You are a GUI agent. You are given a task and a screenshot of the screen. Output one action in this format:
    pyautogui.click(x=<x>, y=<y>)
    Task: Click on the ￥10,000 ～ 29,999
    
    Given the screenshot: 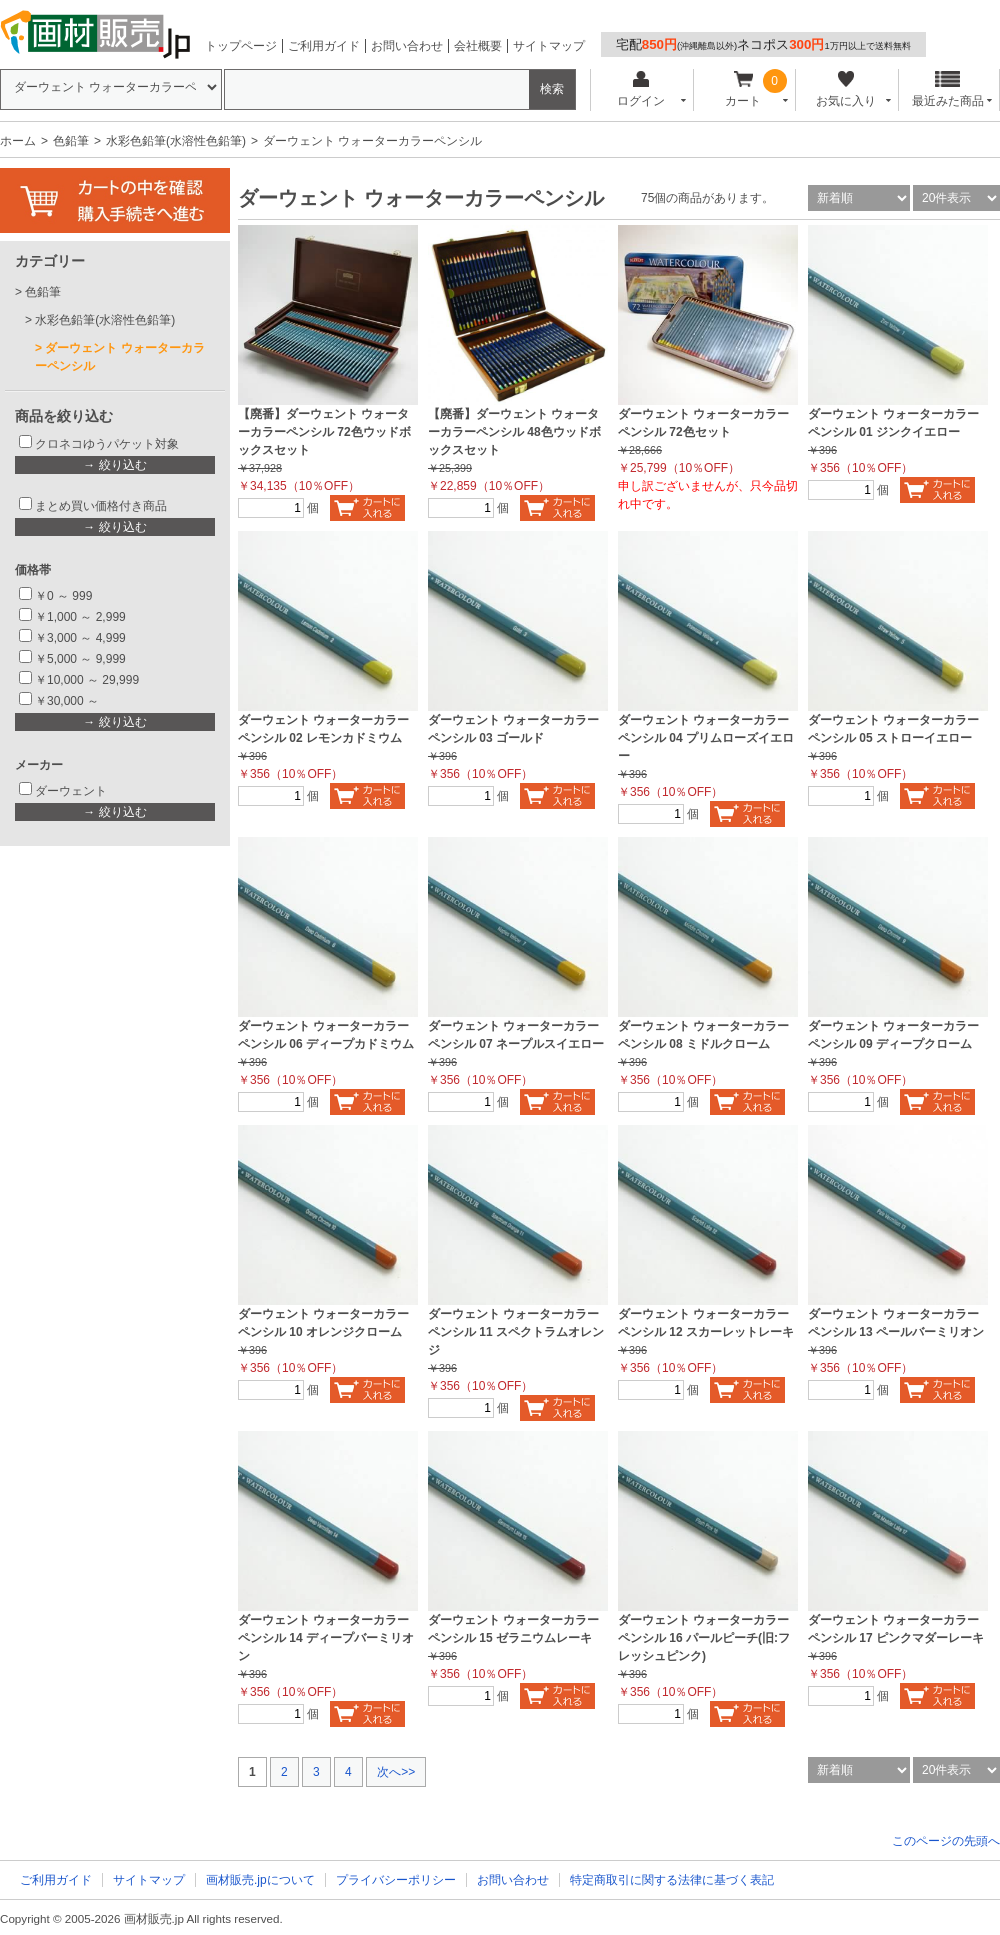 What is the action you would take?
    pyautogui.click(x=87, y=680)
    